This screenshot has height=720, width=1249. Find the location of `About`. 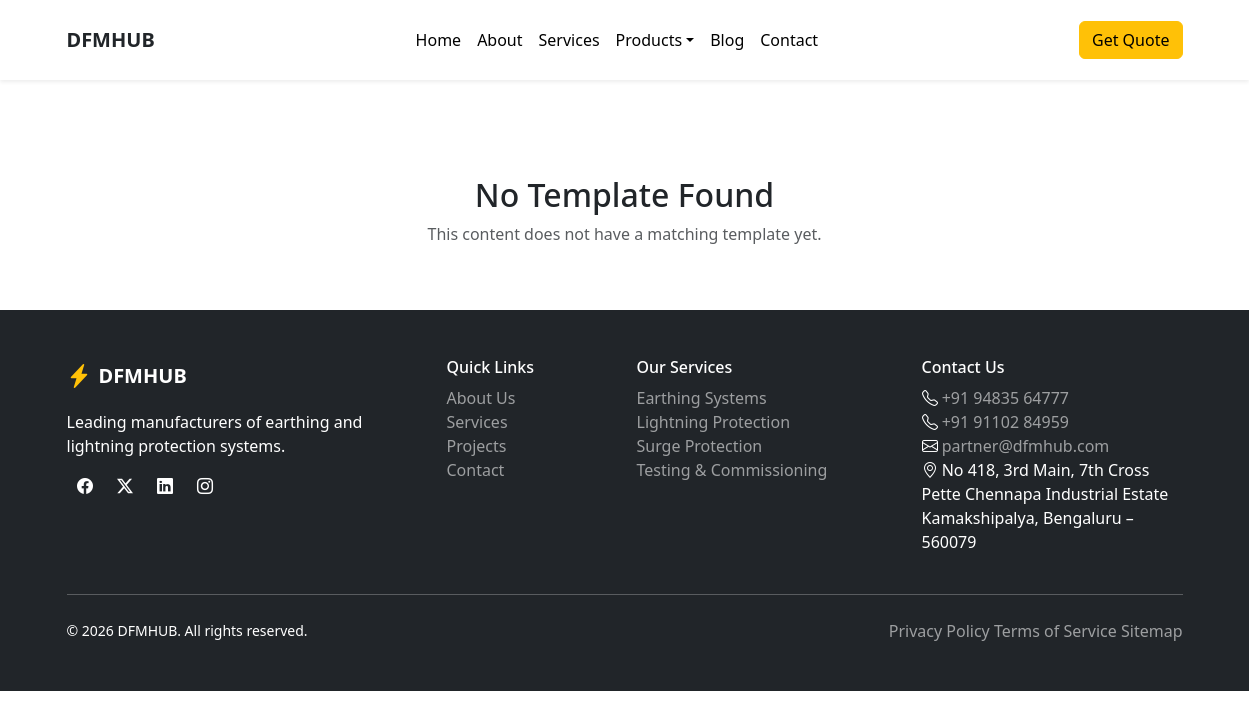

About is located at coordinates (499, 40).